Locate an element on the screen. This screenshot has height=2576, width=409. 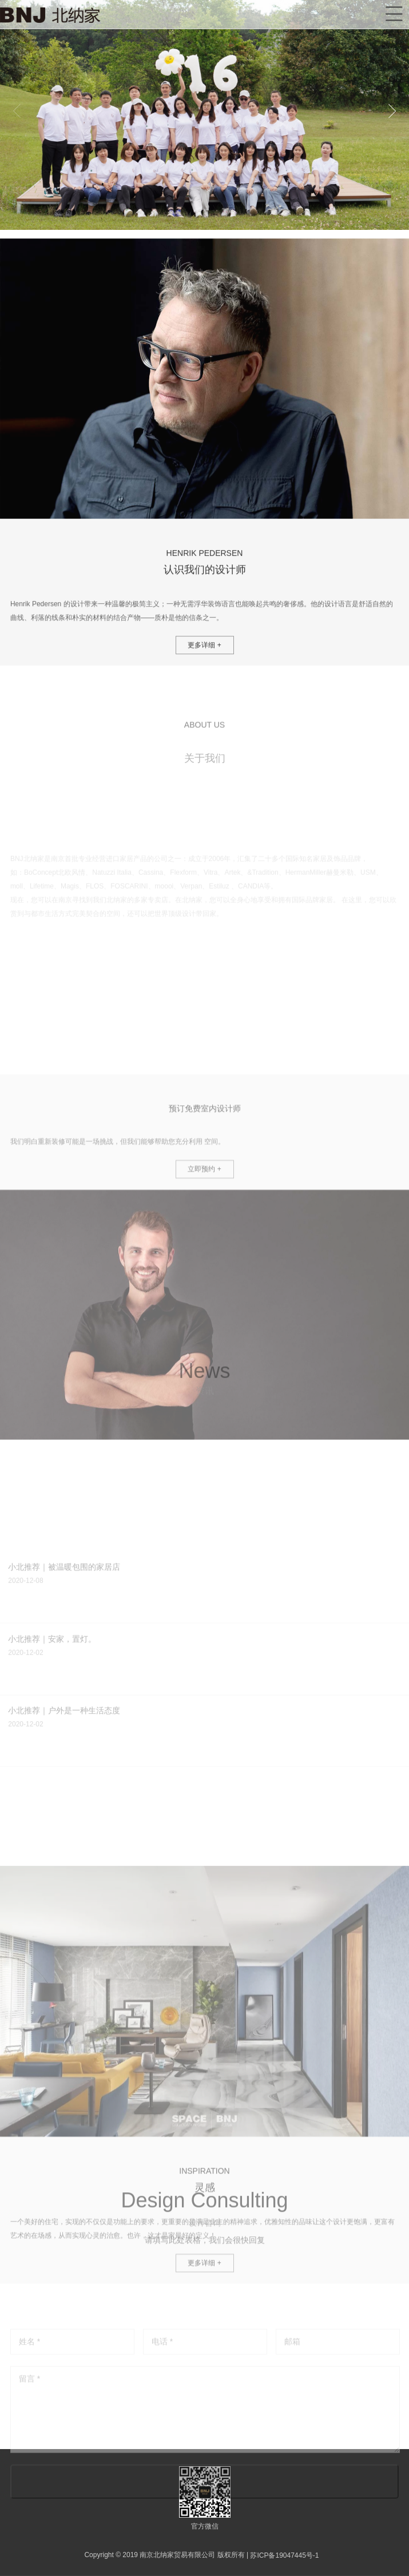
苏ICP备19047445号-1 is located at coordinates (284, 2555).